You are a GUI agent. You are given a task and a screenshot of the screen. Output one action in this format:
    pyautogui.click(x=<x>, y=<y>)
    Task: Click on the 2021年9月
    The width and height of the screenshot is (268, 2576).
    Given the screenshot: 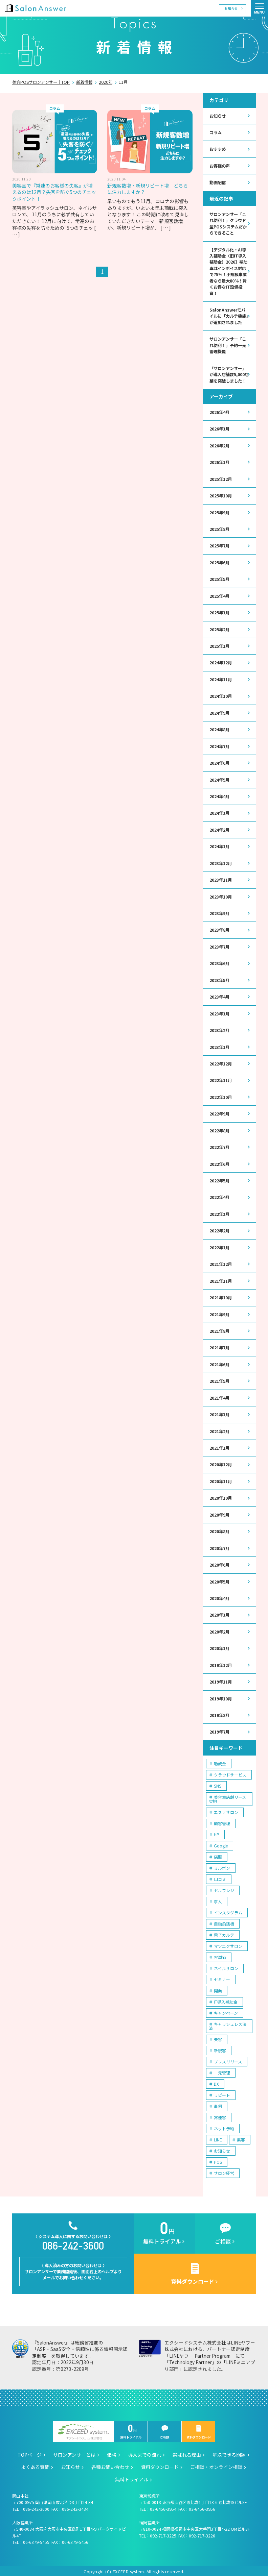 What is the action you would take?
    pyautogui.click(x=219, y=1313)
    